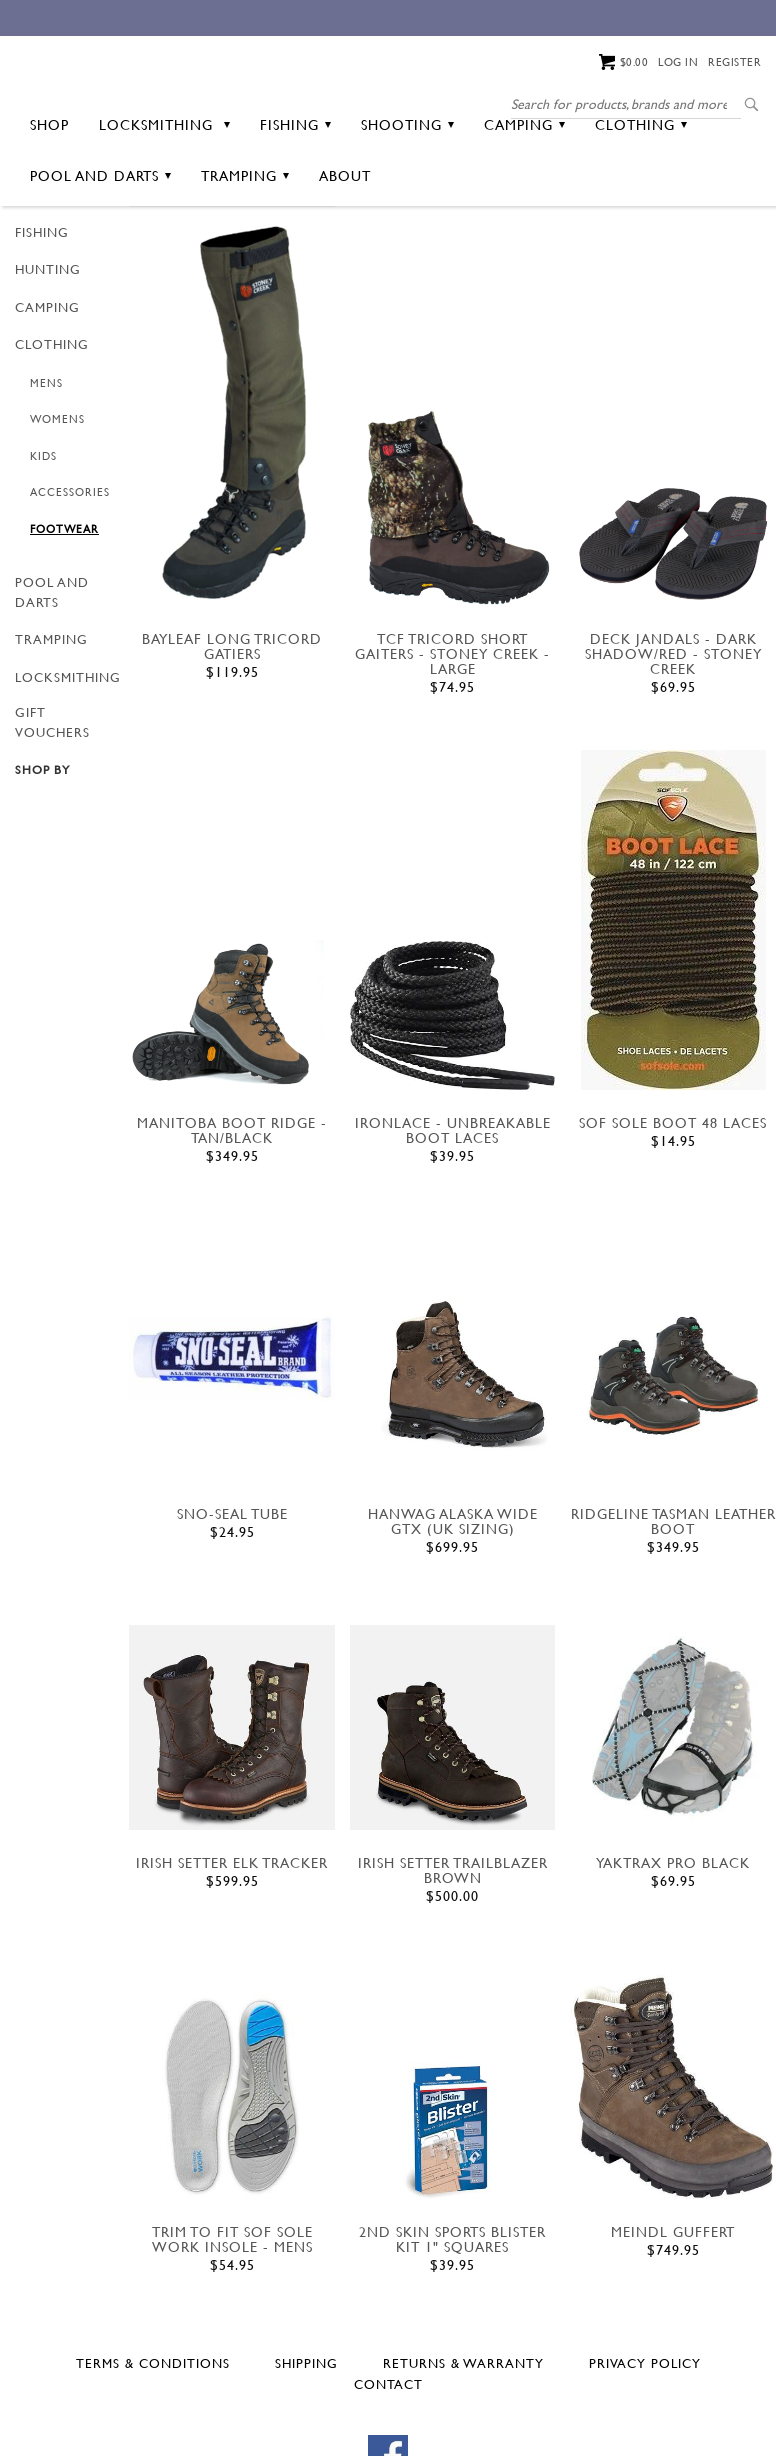 Image resolution: width=776 pixels, height=2456 pixels. What do you see at coordinates (245, 252) in the screenshot?
I see `Tramping` at bounding box center [245, 252].